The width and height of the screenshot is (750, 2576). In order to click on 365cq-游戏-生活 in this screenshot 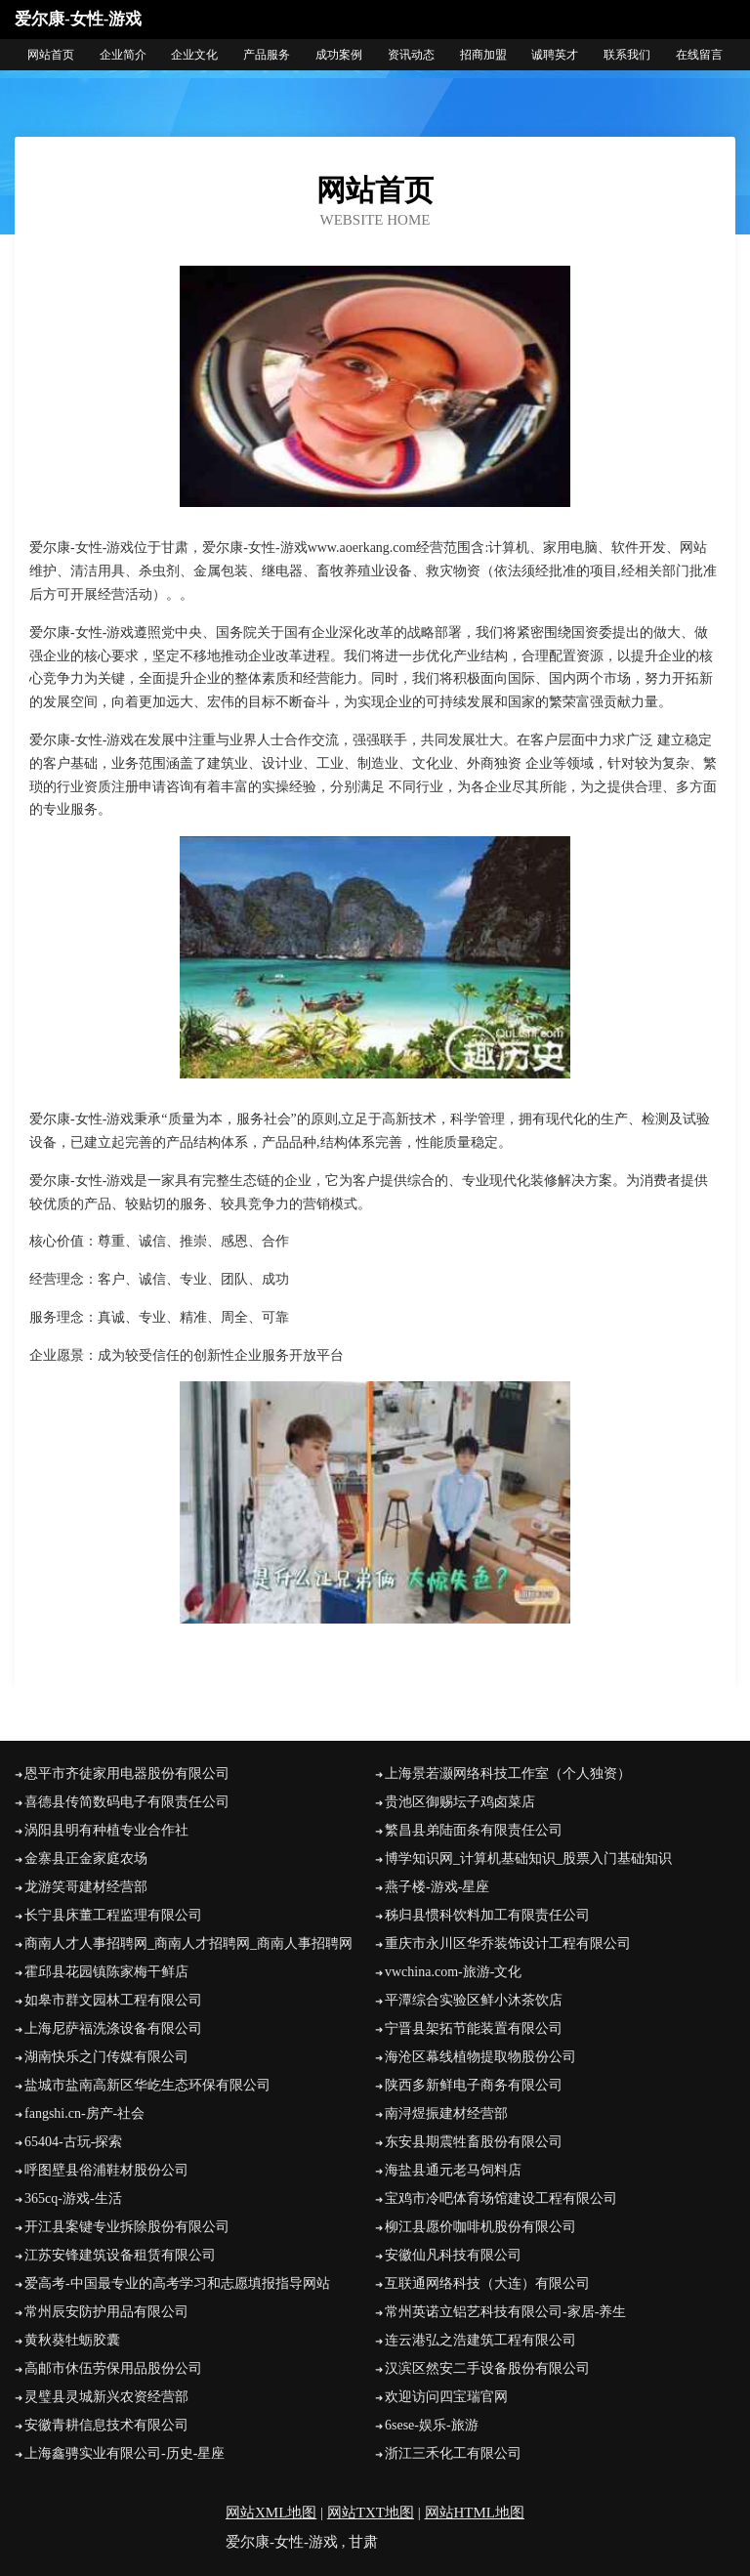, I will do `click(73, 2198)`.